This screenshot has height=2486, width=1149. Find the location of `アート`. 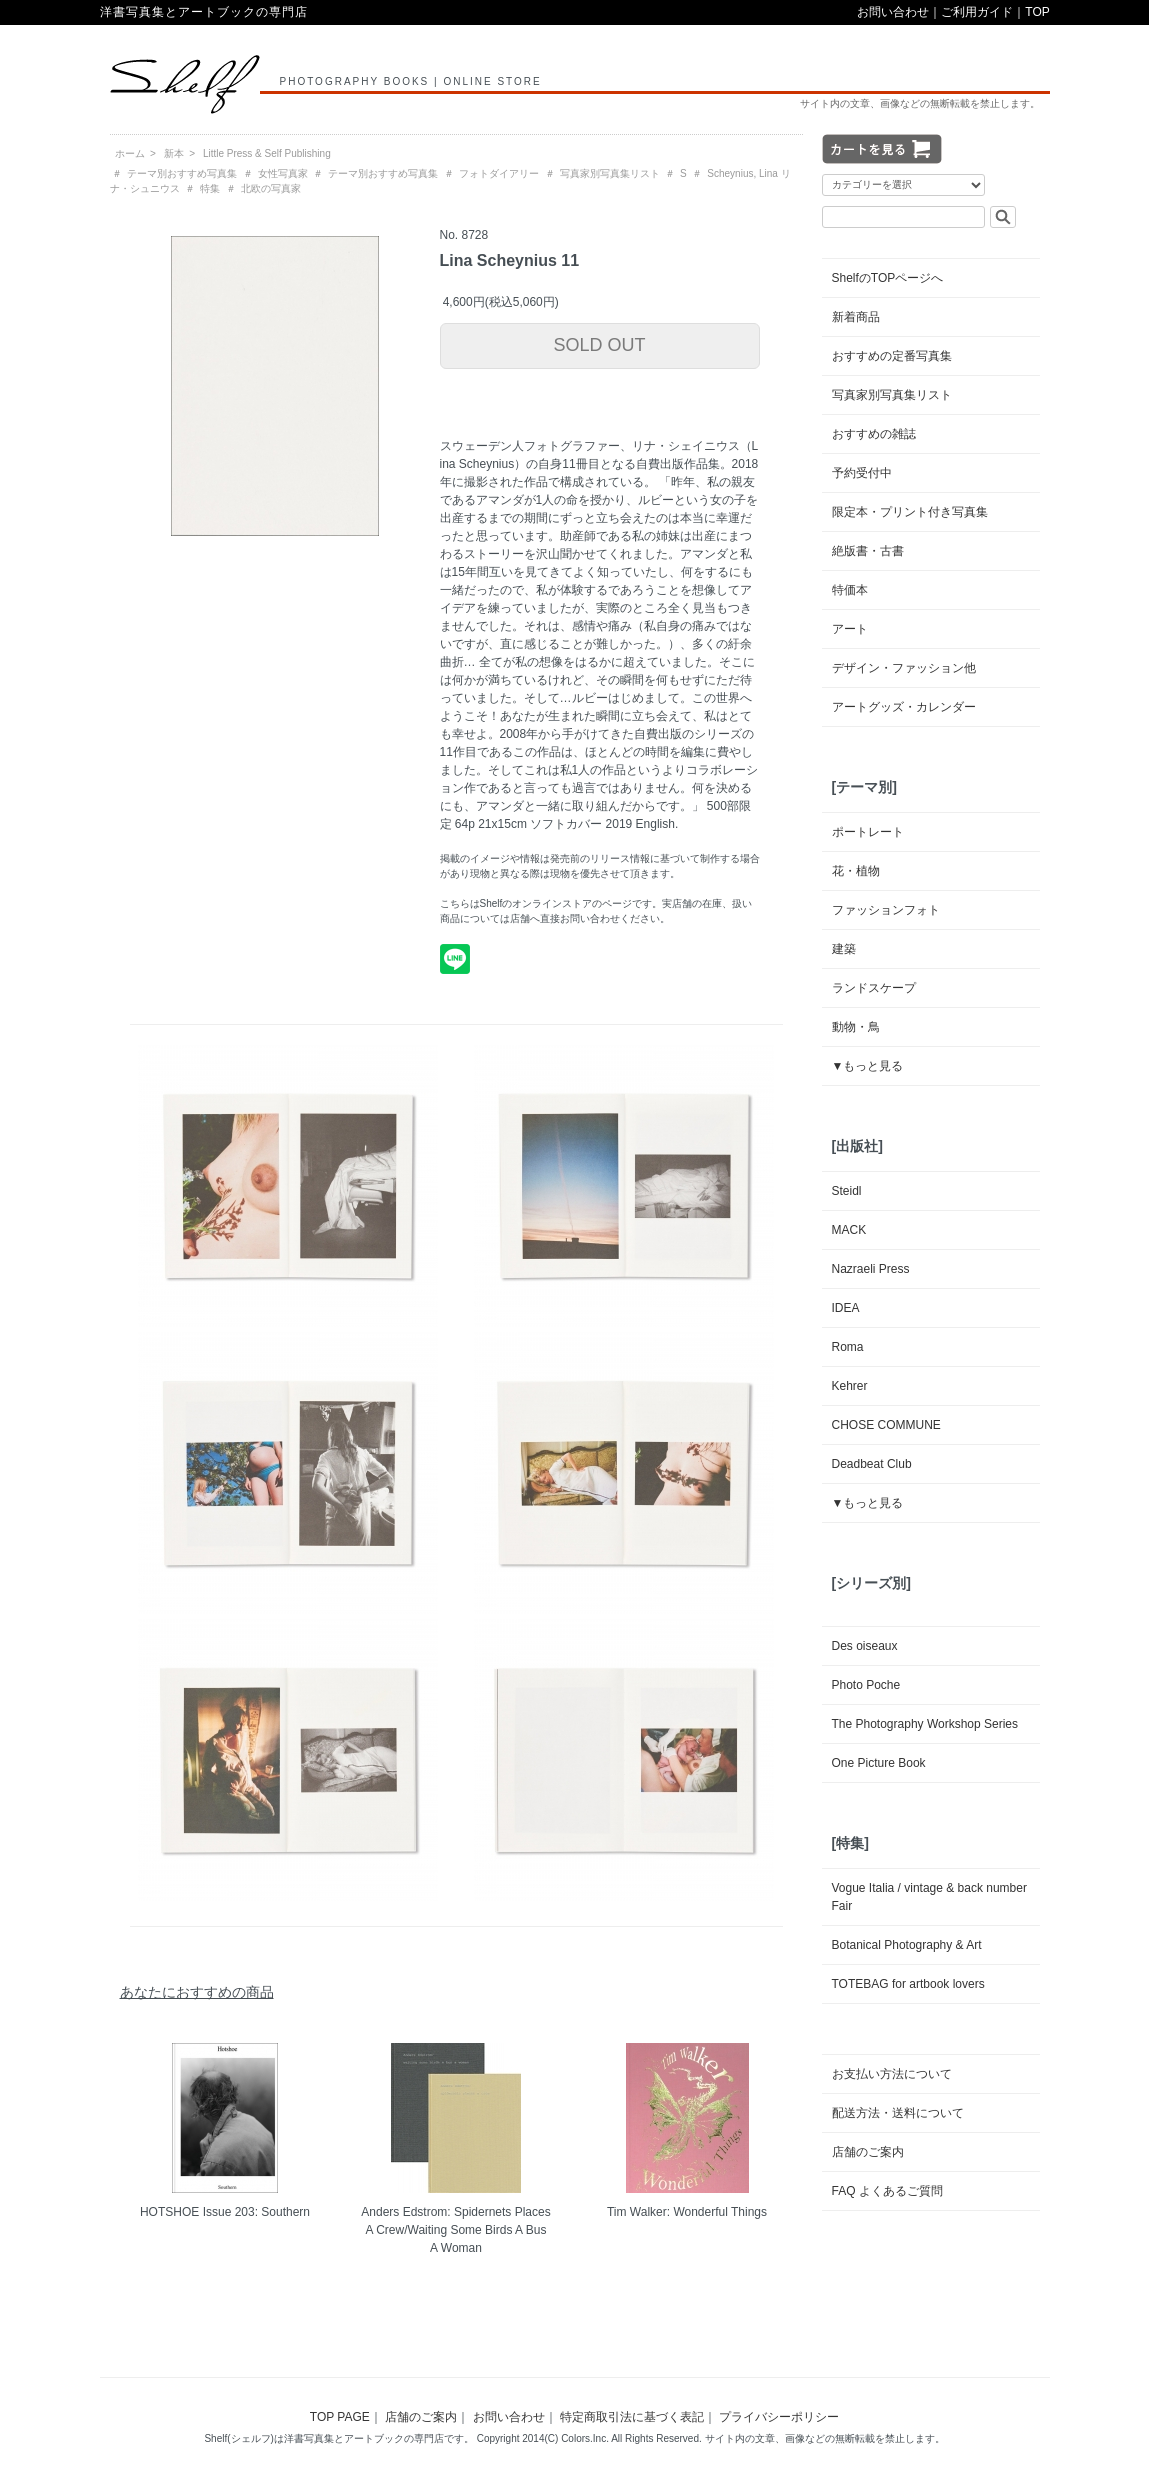

アート is located at coordinates (850, 629).